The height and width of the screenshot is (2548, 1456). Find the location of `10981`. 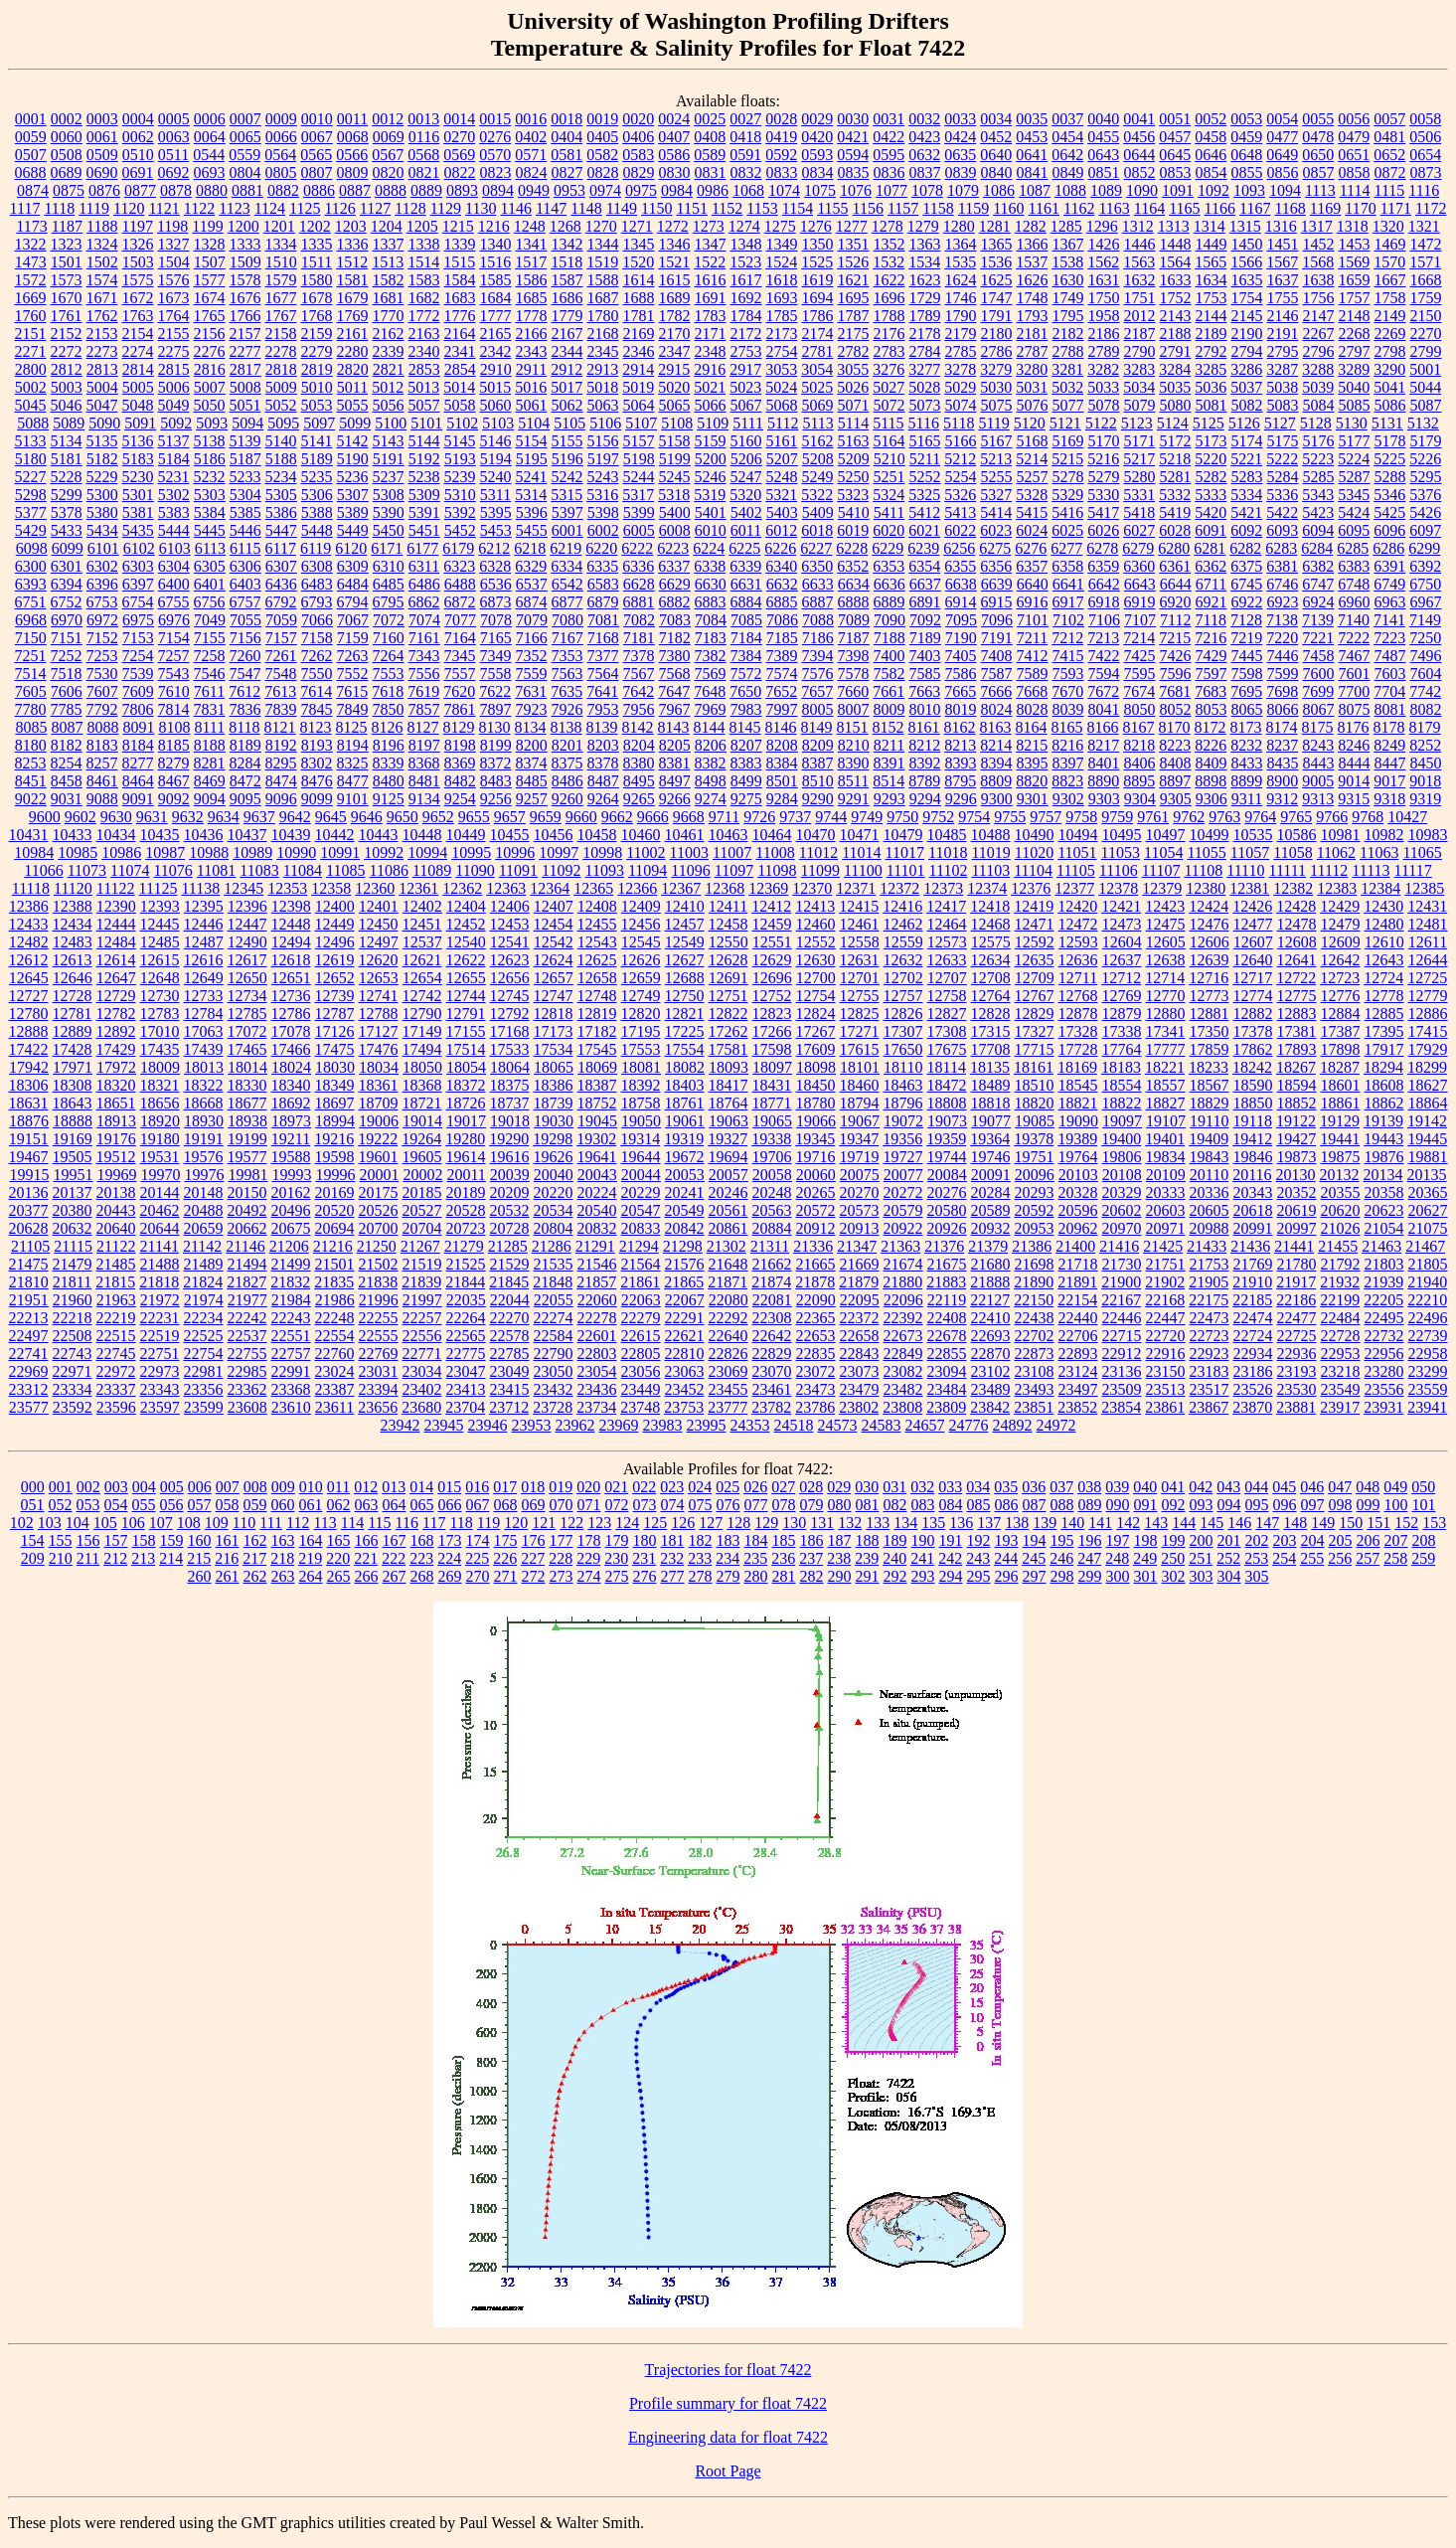

10981 is located at coordinates (1341, 834).